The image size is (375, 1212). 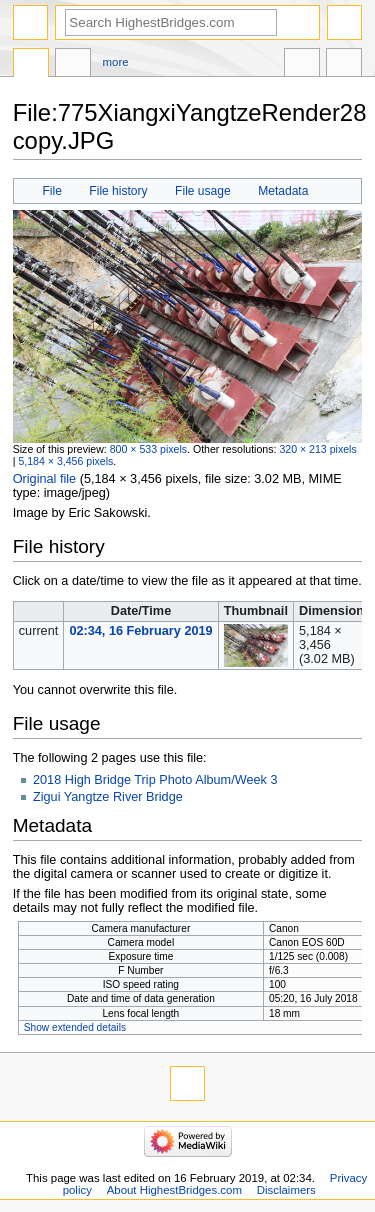 What do you see at coordinates (283, 191) in the screenshot?
I see `Metadata` at bounding box center [283, 191].